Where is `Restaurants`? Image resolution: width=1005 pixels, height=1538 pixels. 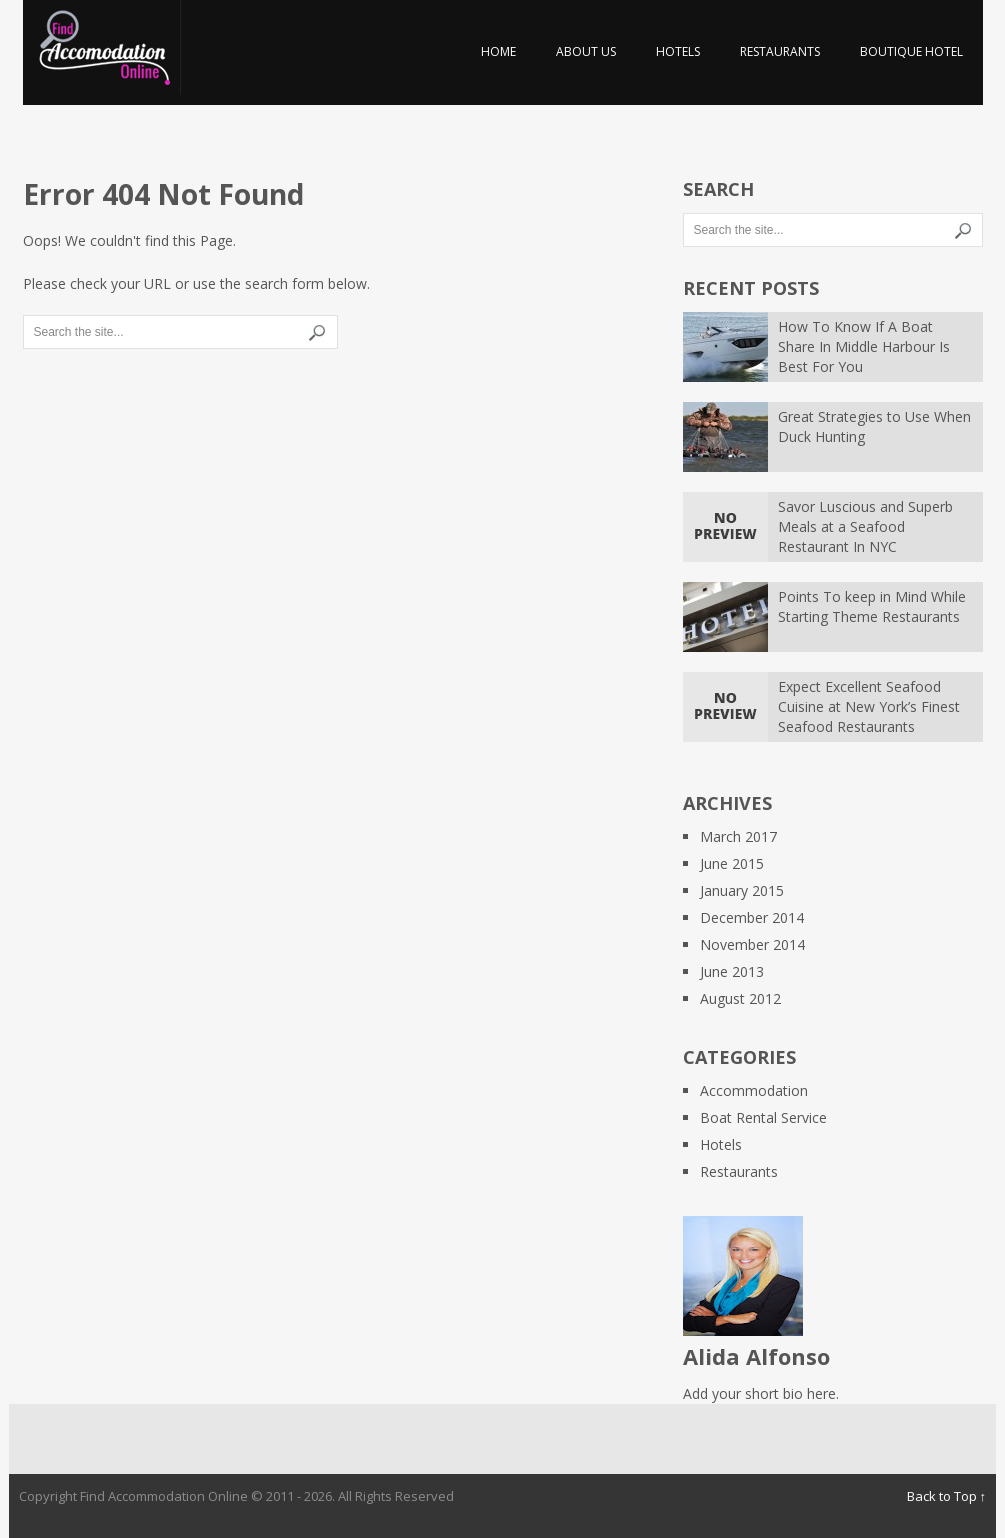
Restaurants is located at coordinates (780, 51).